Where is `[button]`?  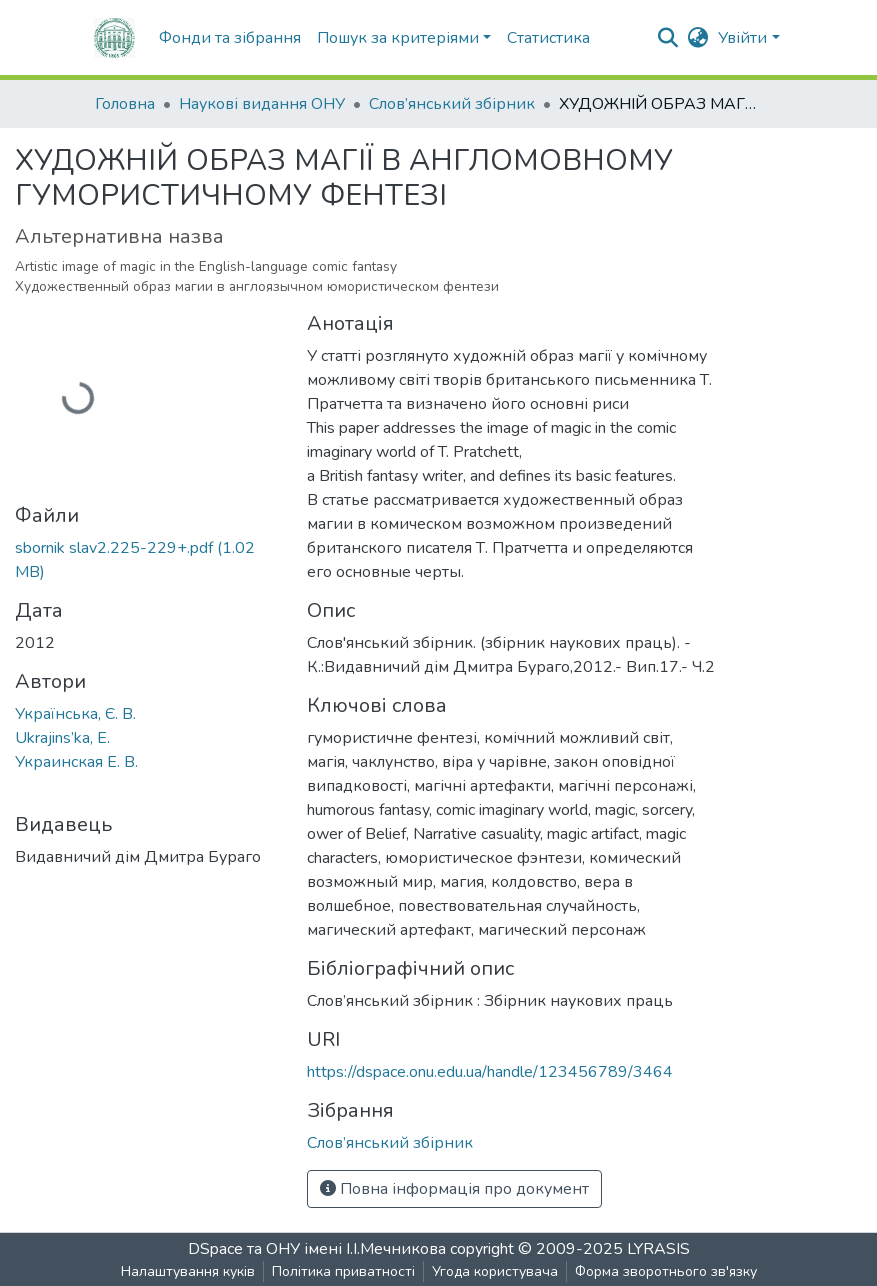 [button] is located at coordinates (697, 38).